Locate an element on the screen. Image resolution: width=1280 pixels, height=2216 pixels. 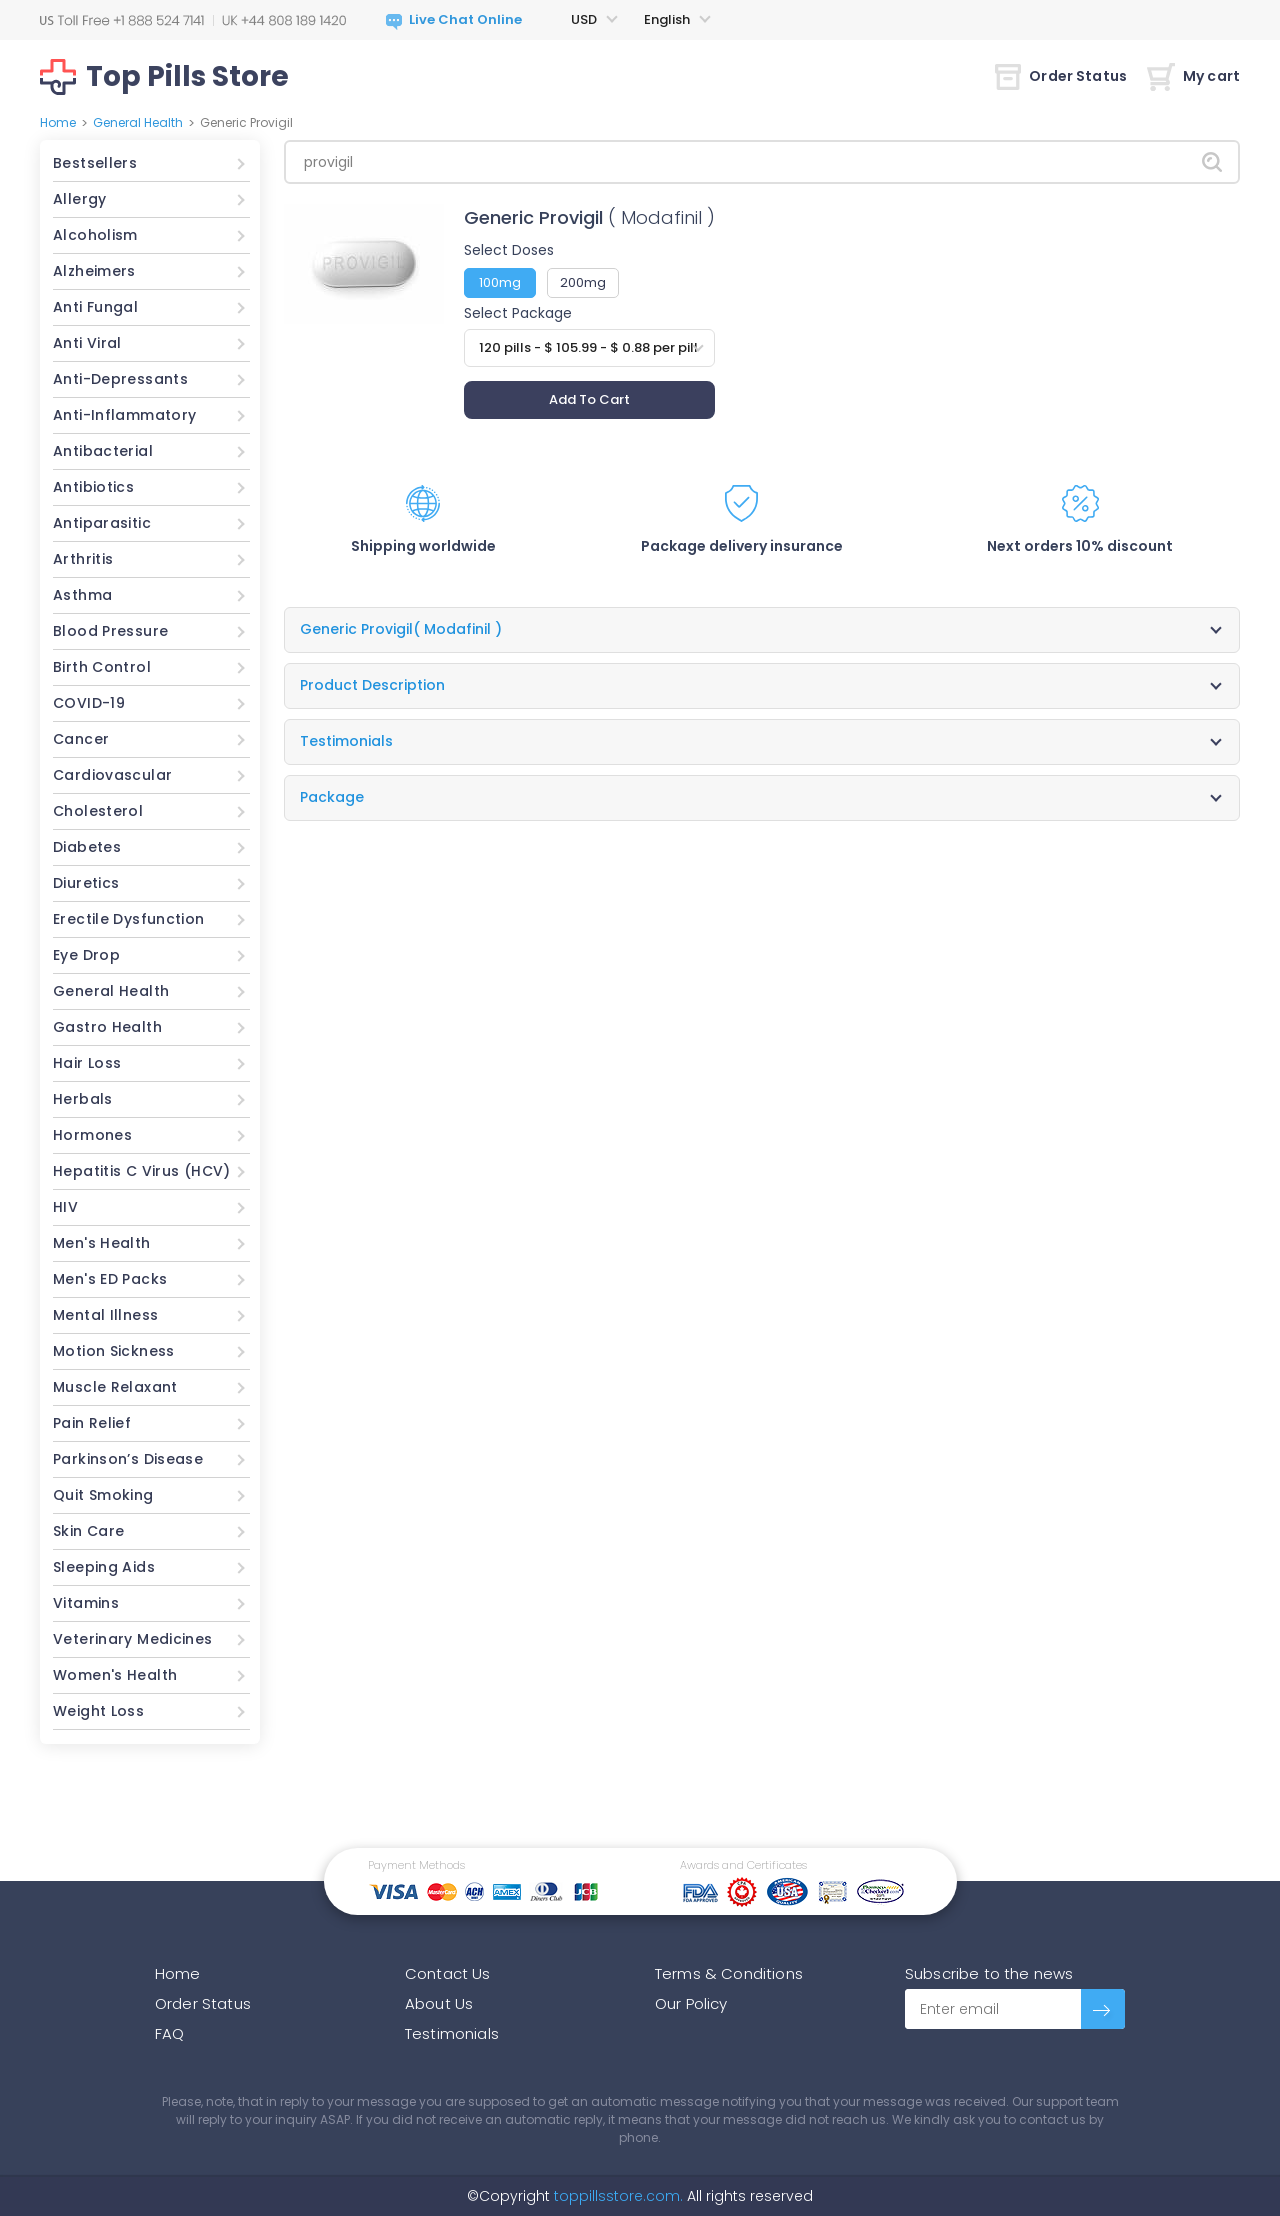
My cart is located at coordinates (1193, 76).